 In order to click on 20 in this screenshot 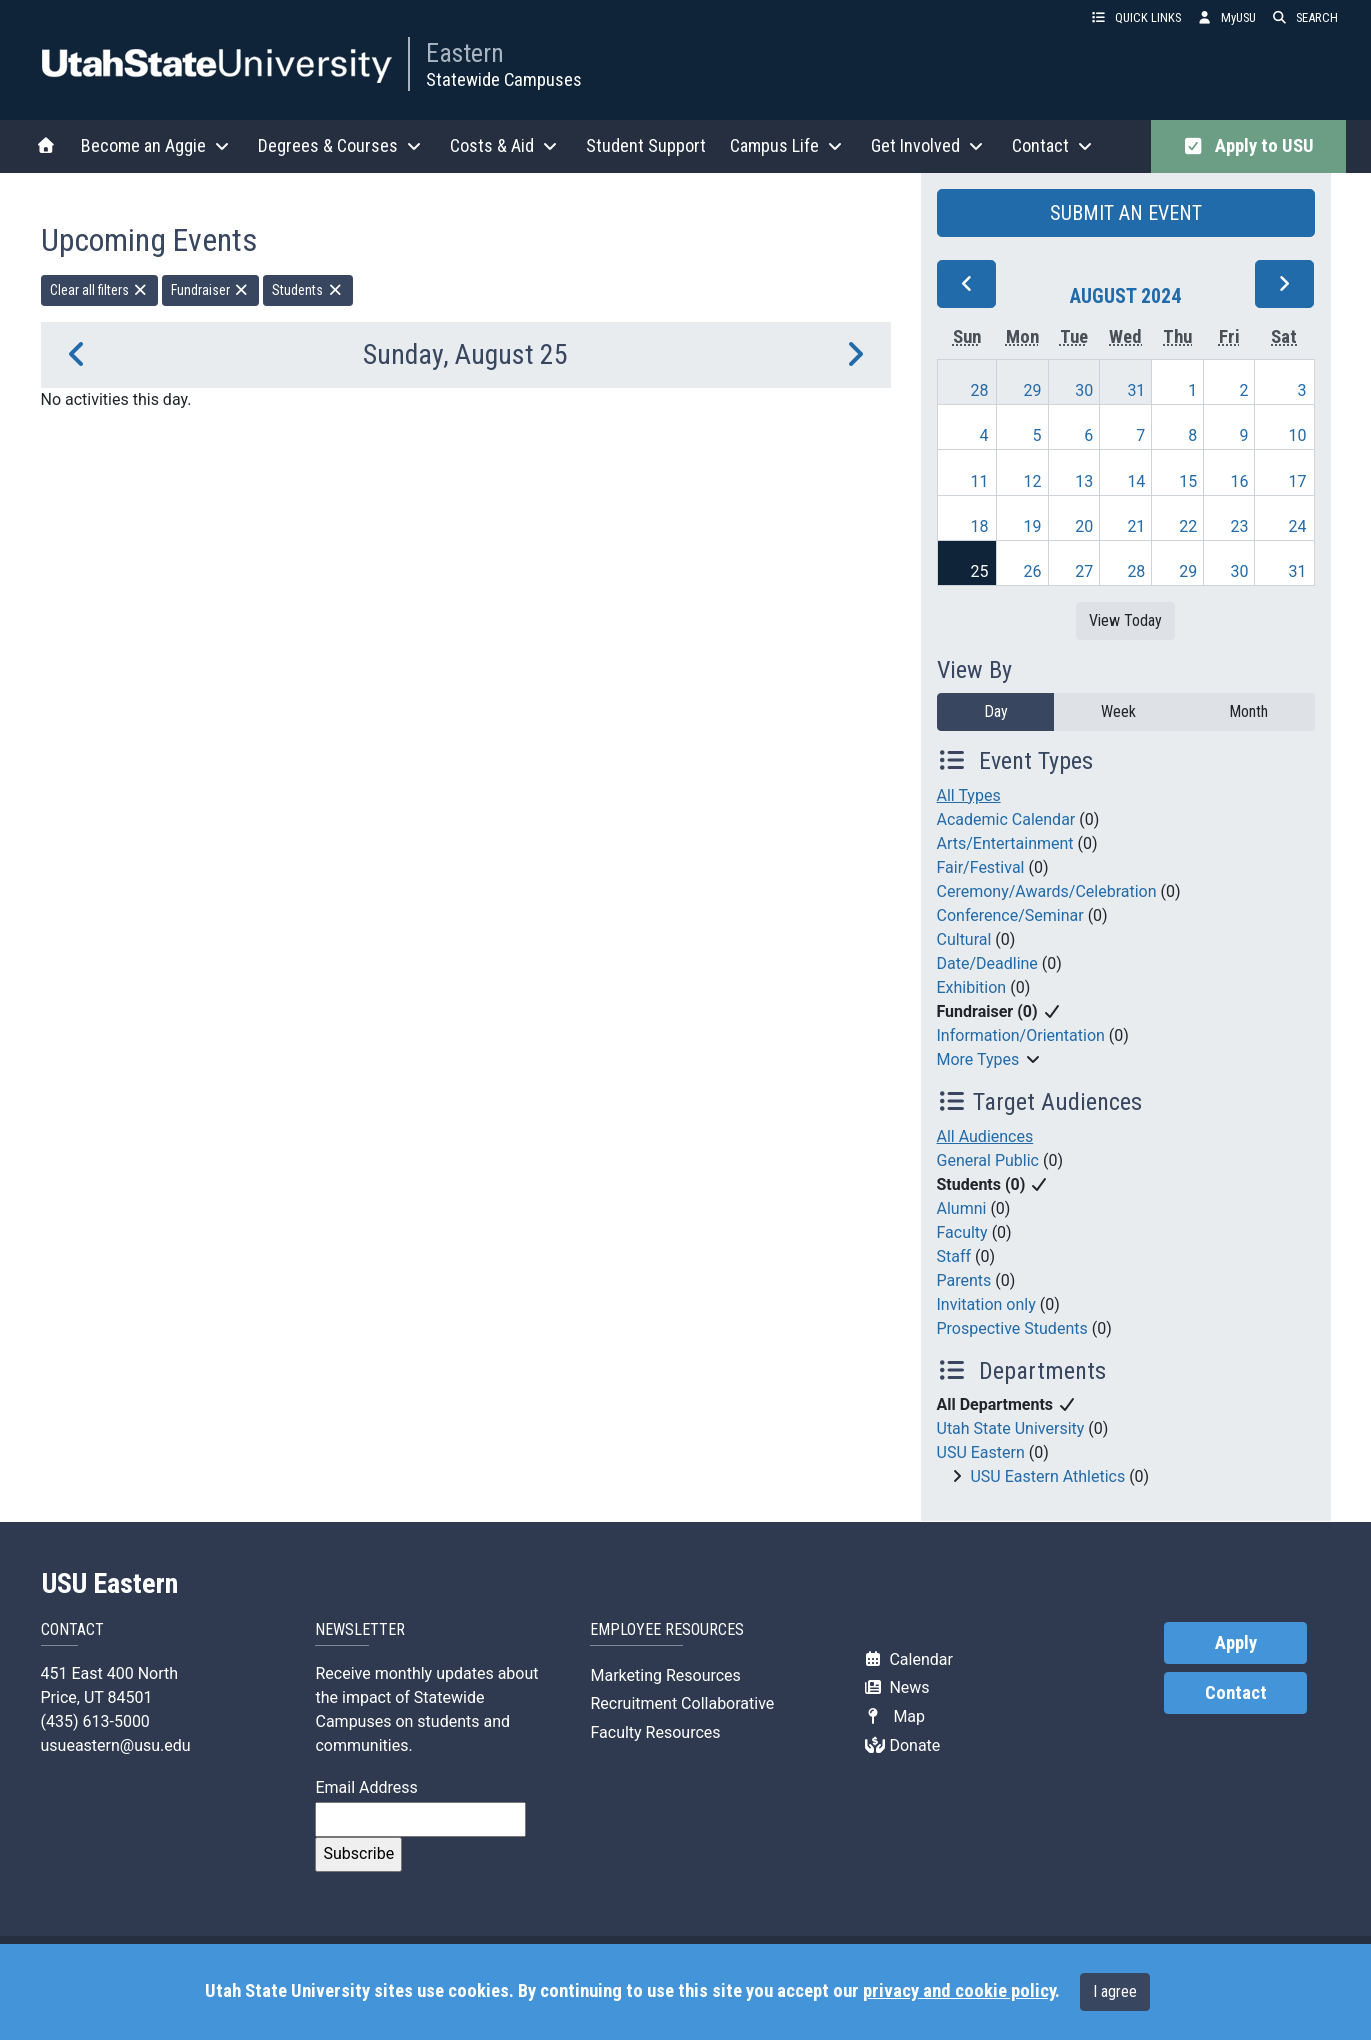, I will do `click(1084, 526)`.